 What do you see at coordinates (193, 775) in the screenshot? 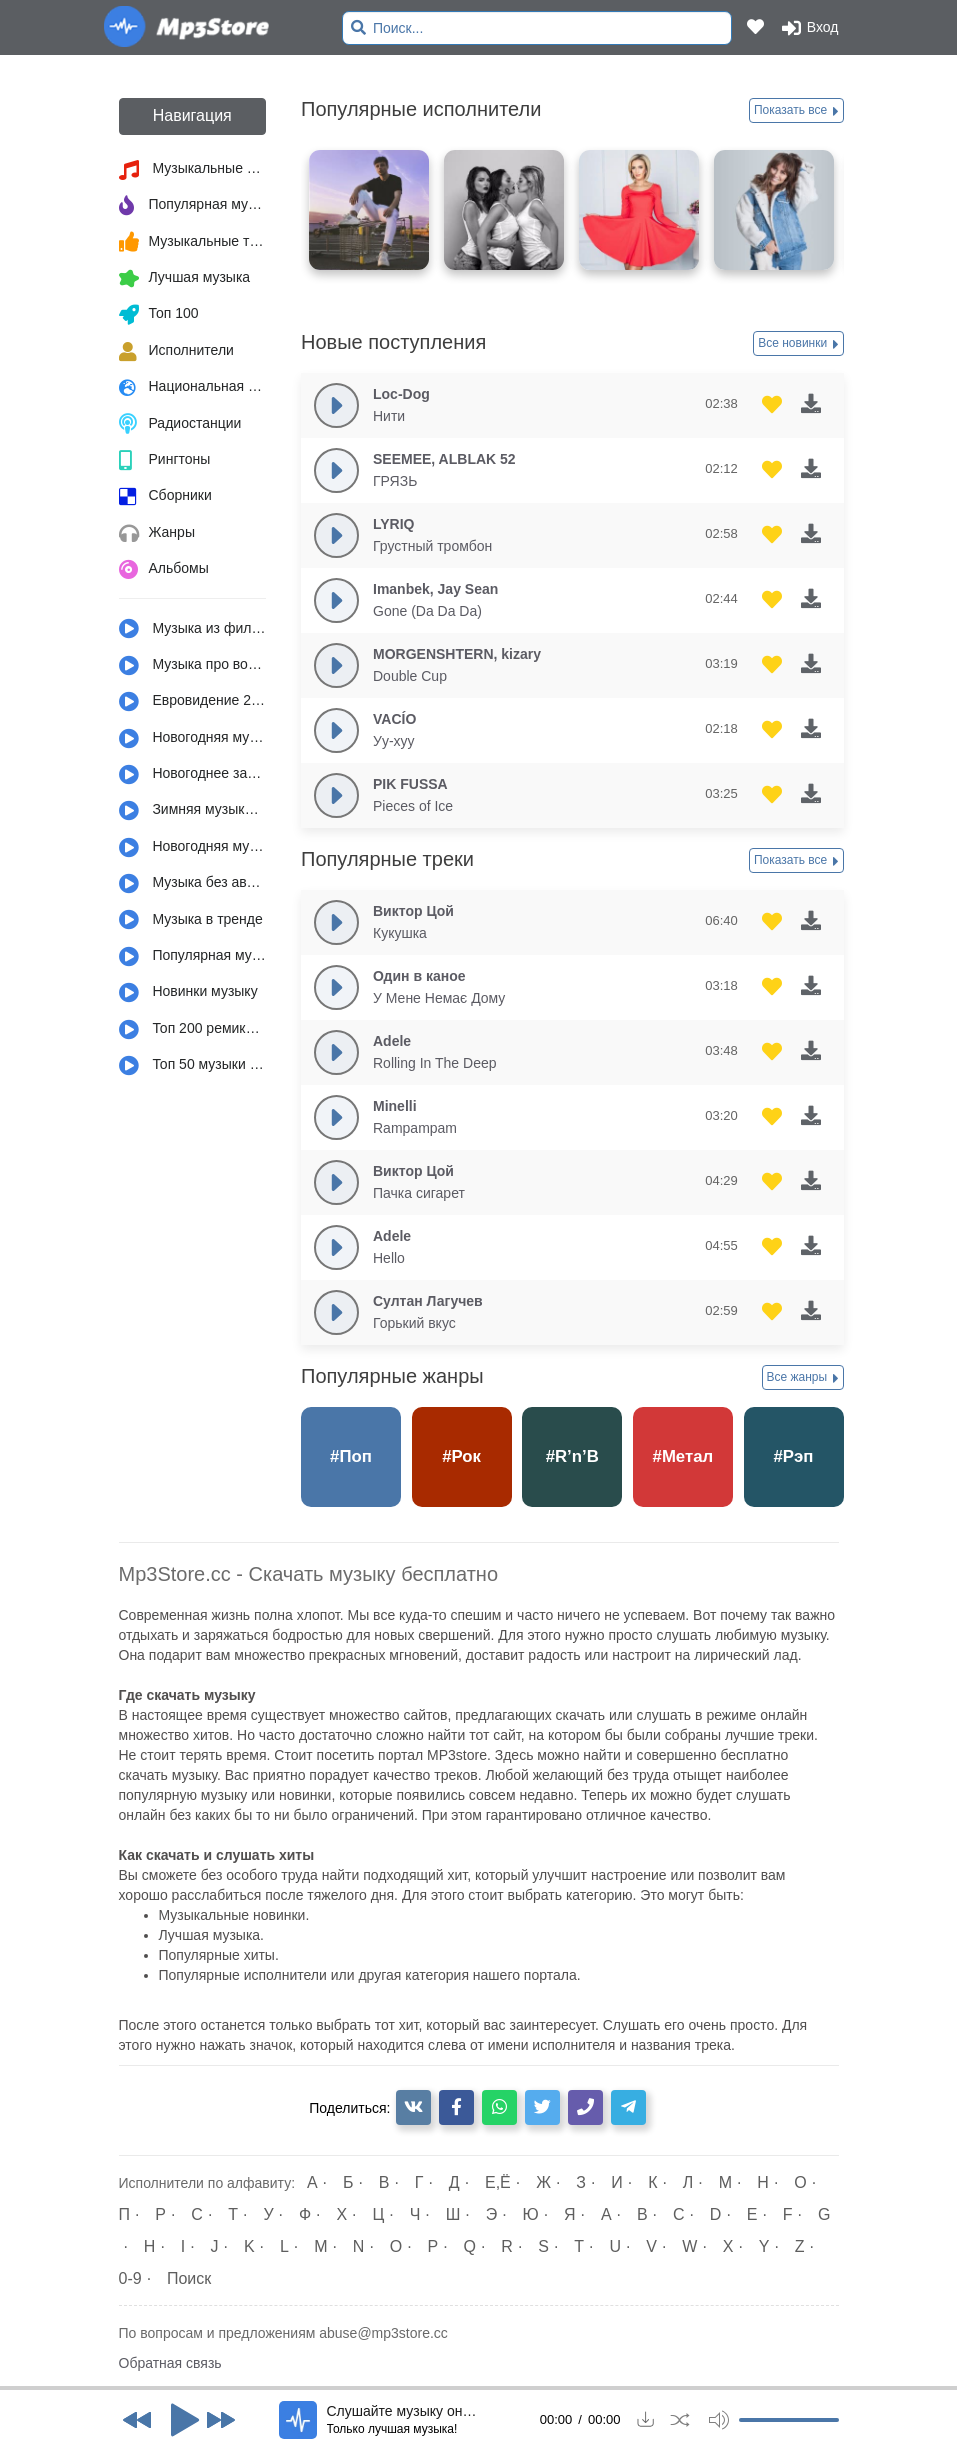
I see `Новогоднее застолье` at bounding box center [193, 775].